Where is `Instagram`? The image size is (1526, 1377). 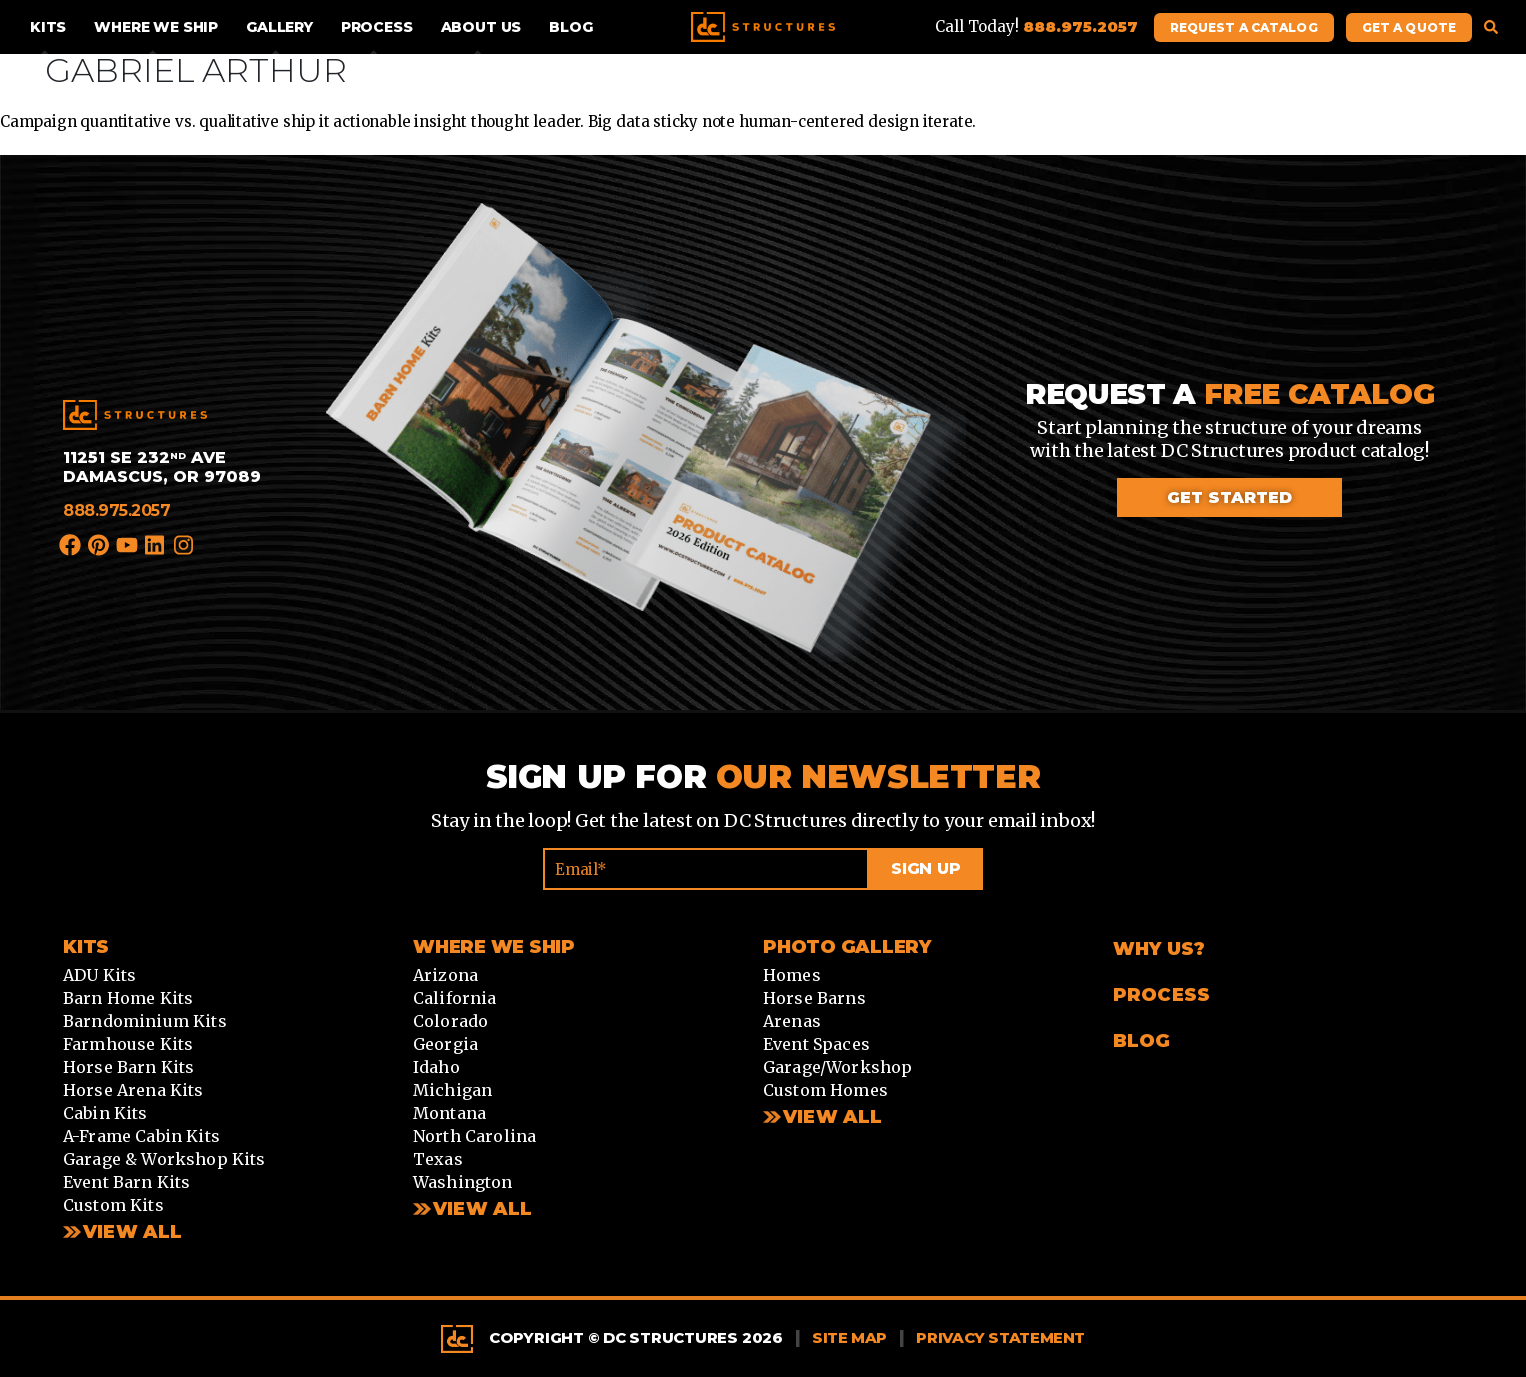 Instagram is located at coordinates (184, 548).